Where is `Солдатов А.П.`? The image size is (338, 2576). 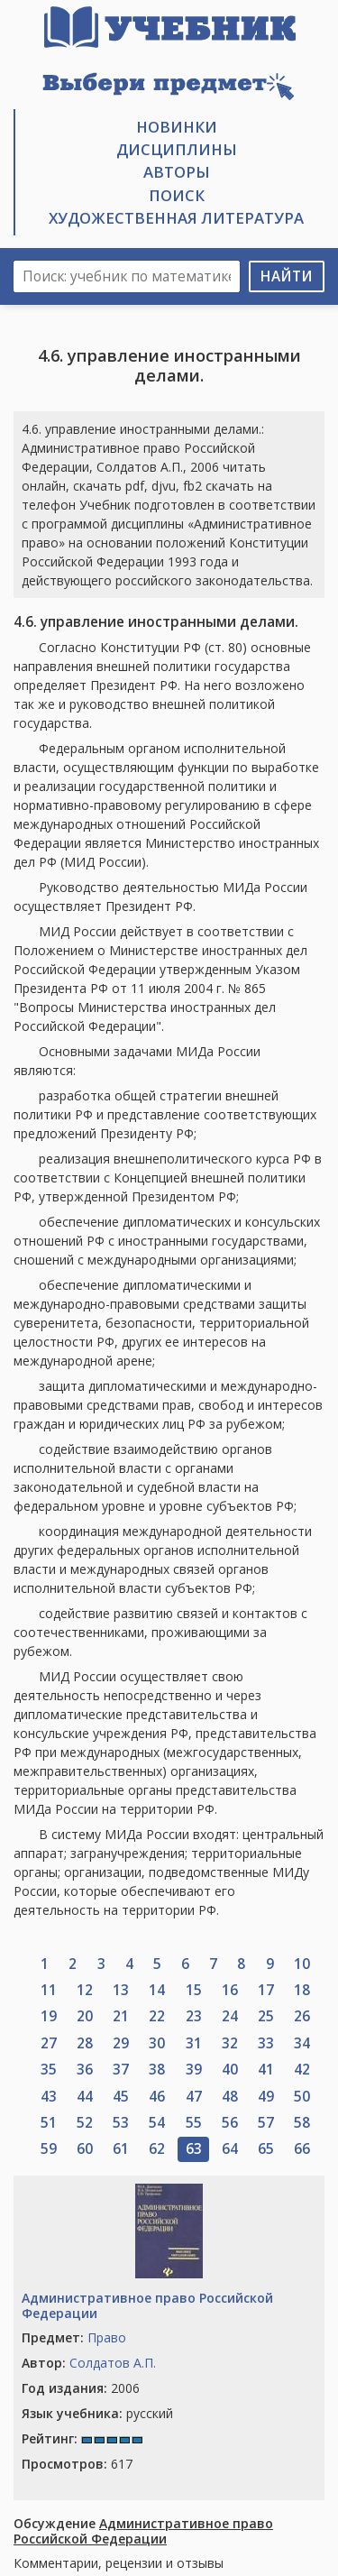 Солдатов А.П. is located at coordinates (112, 2362).